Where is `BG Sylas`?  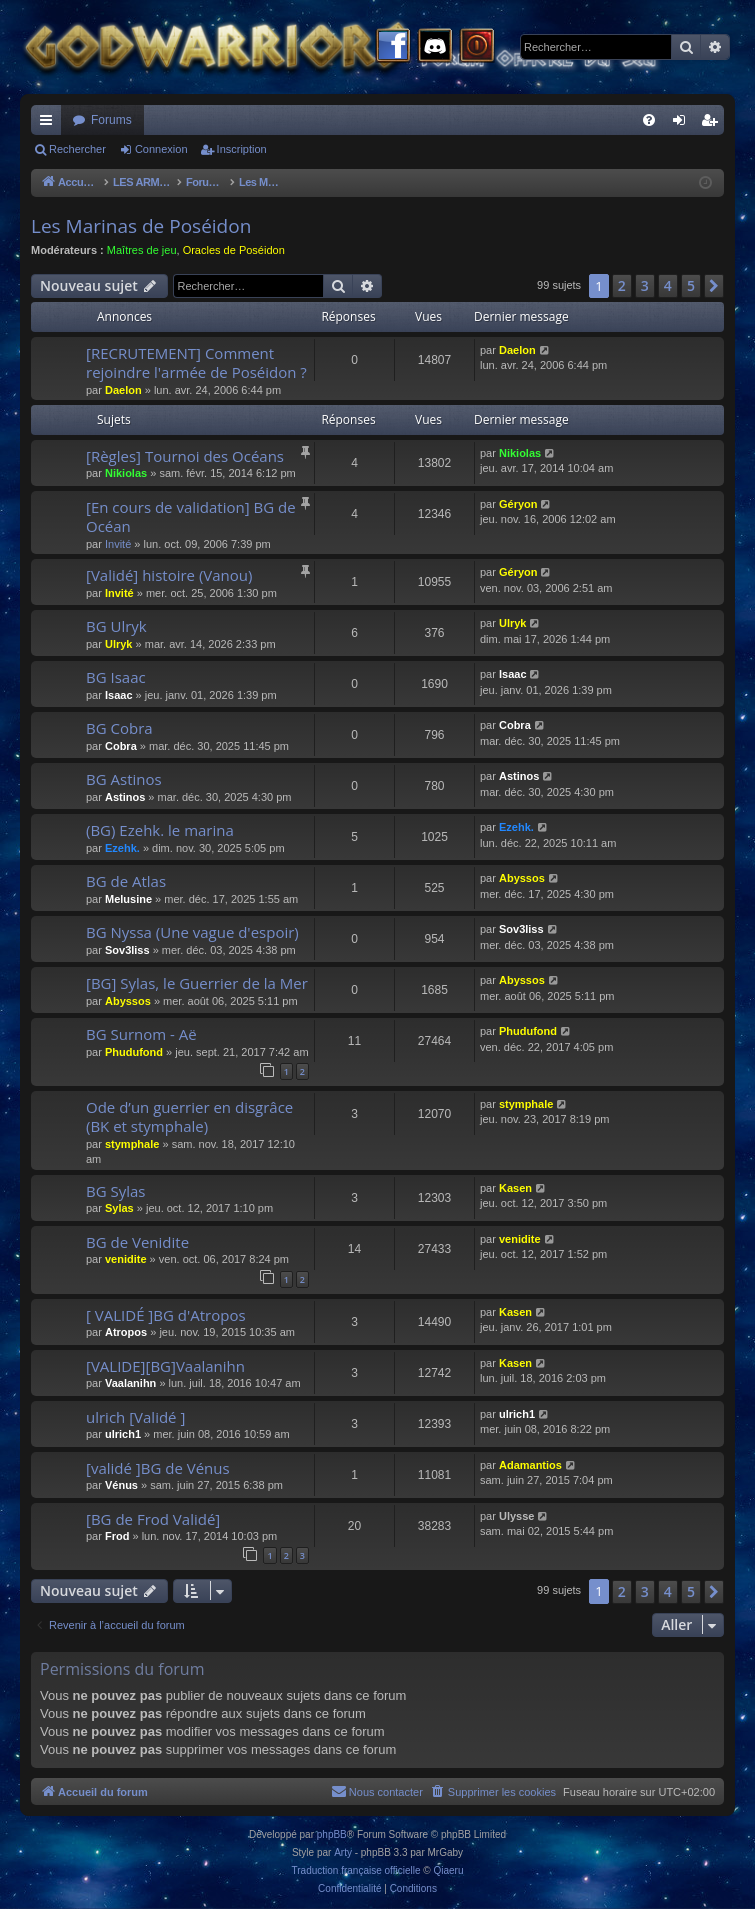
BG Sylas is located at coordinates (116, 1191).